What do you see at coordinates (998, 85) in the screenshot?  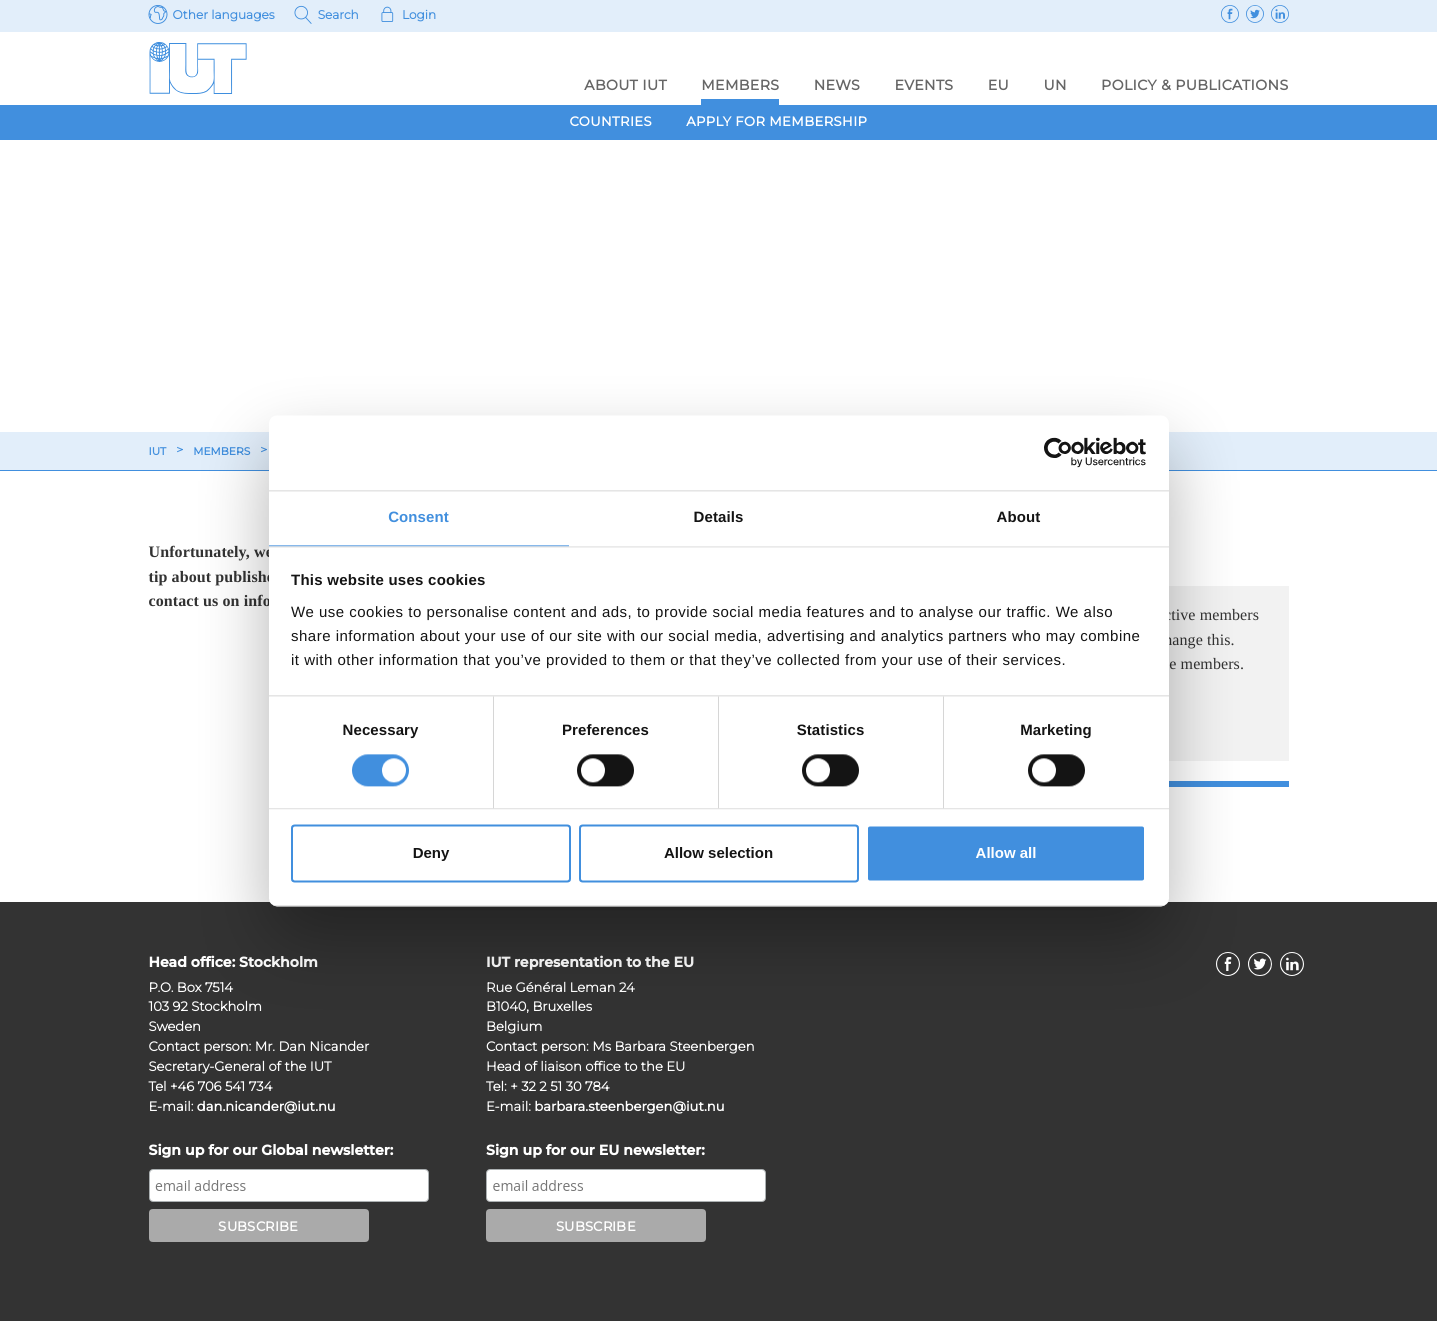 I see `EU` at bounding box center [998, 85].